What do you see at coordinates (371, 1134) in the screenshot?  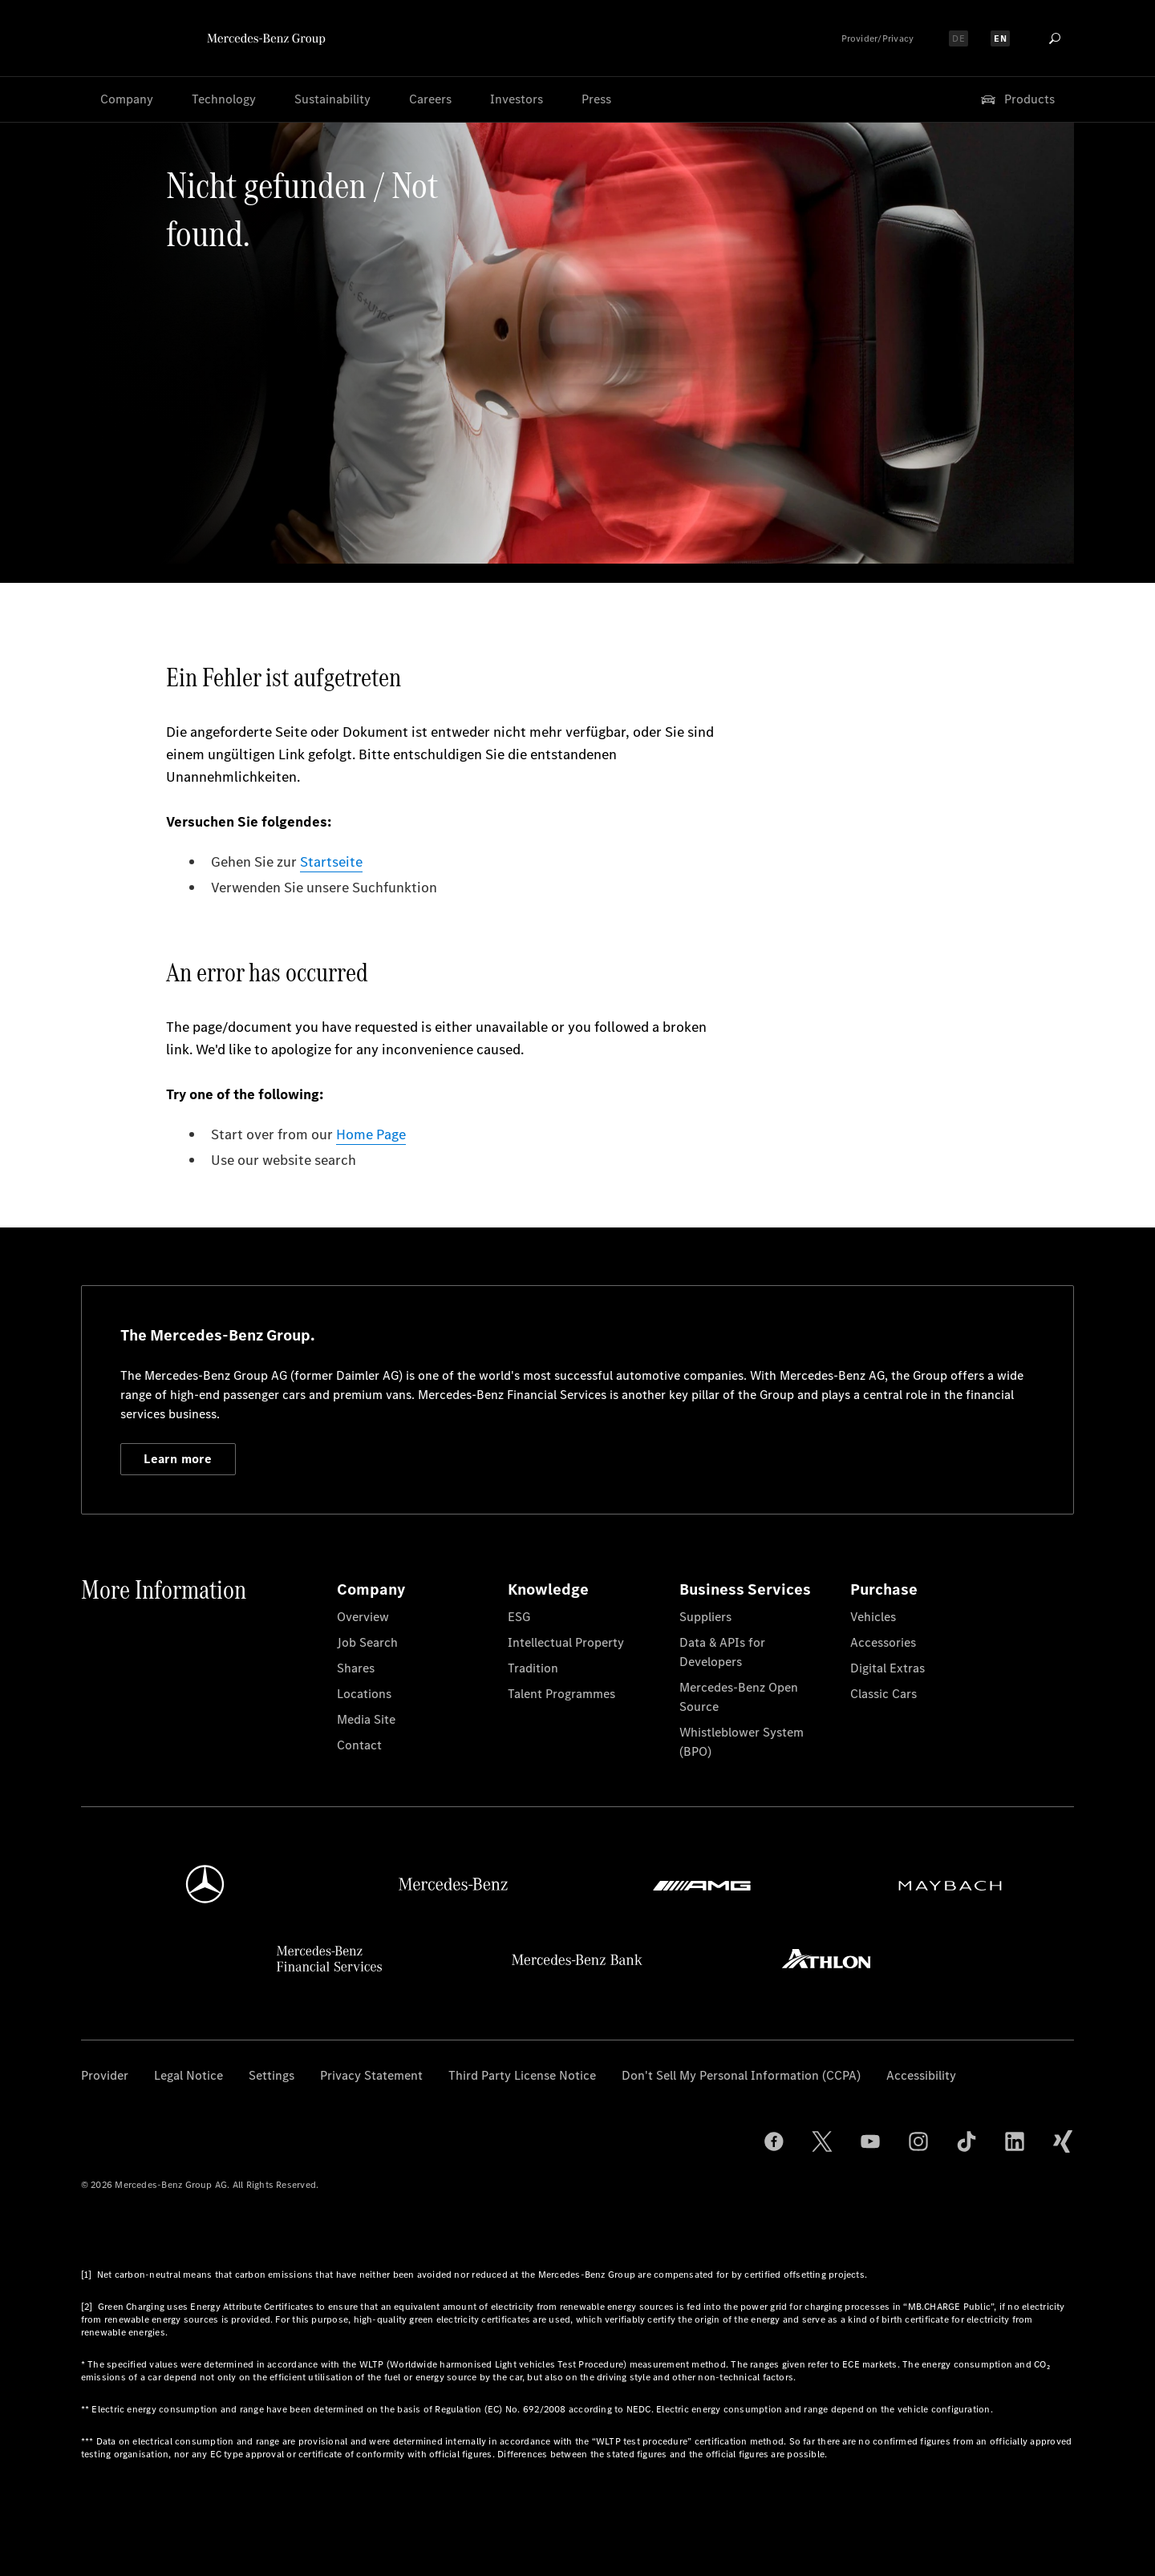 I see `Home Page` at bounding box center [371, 1134].